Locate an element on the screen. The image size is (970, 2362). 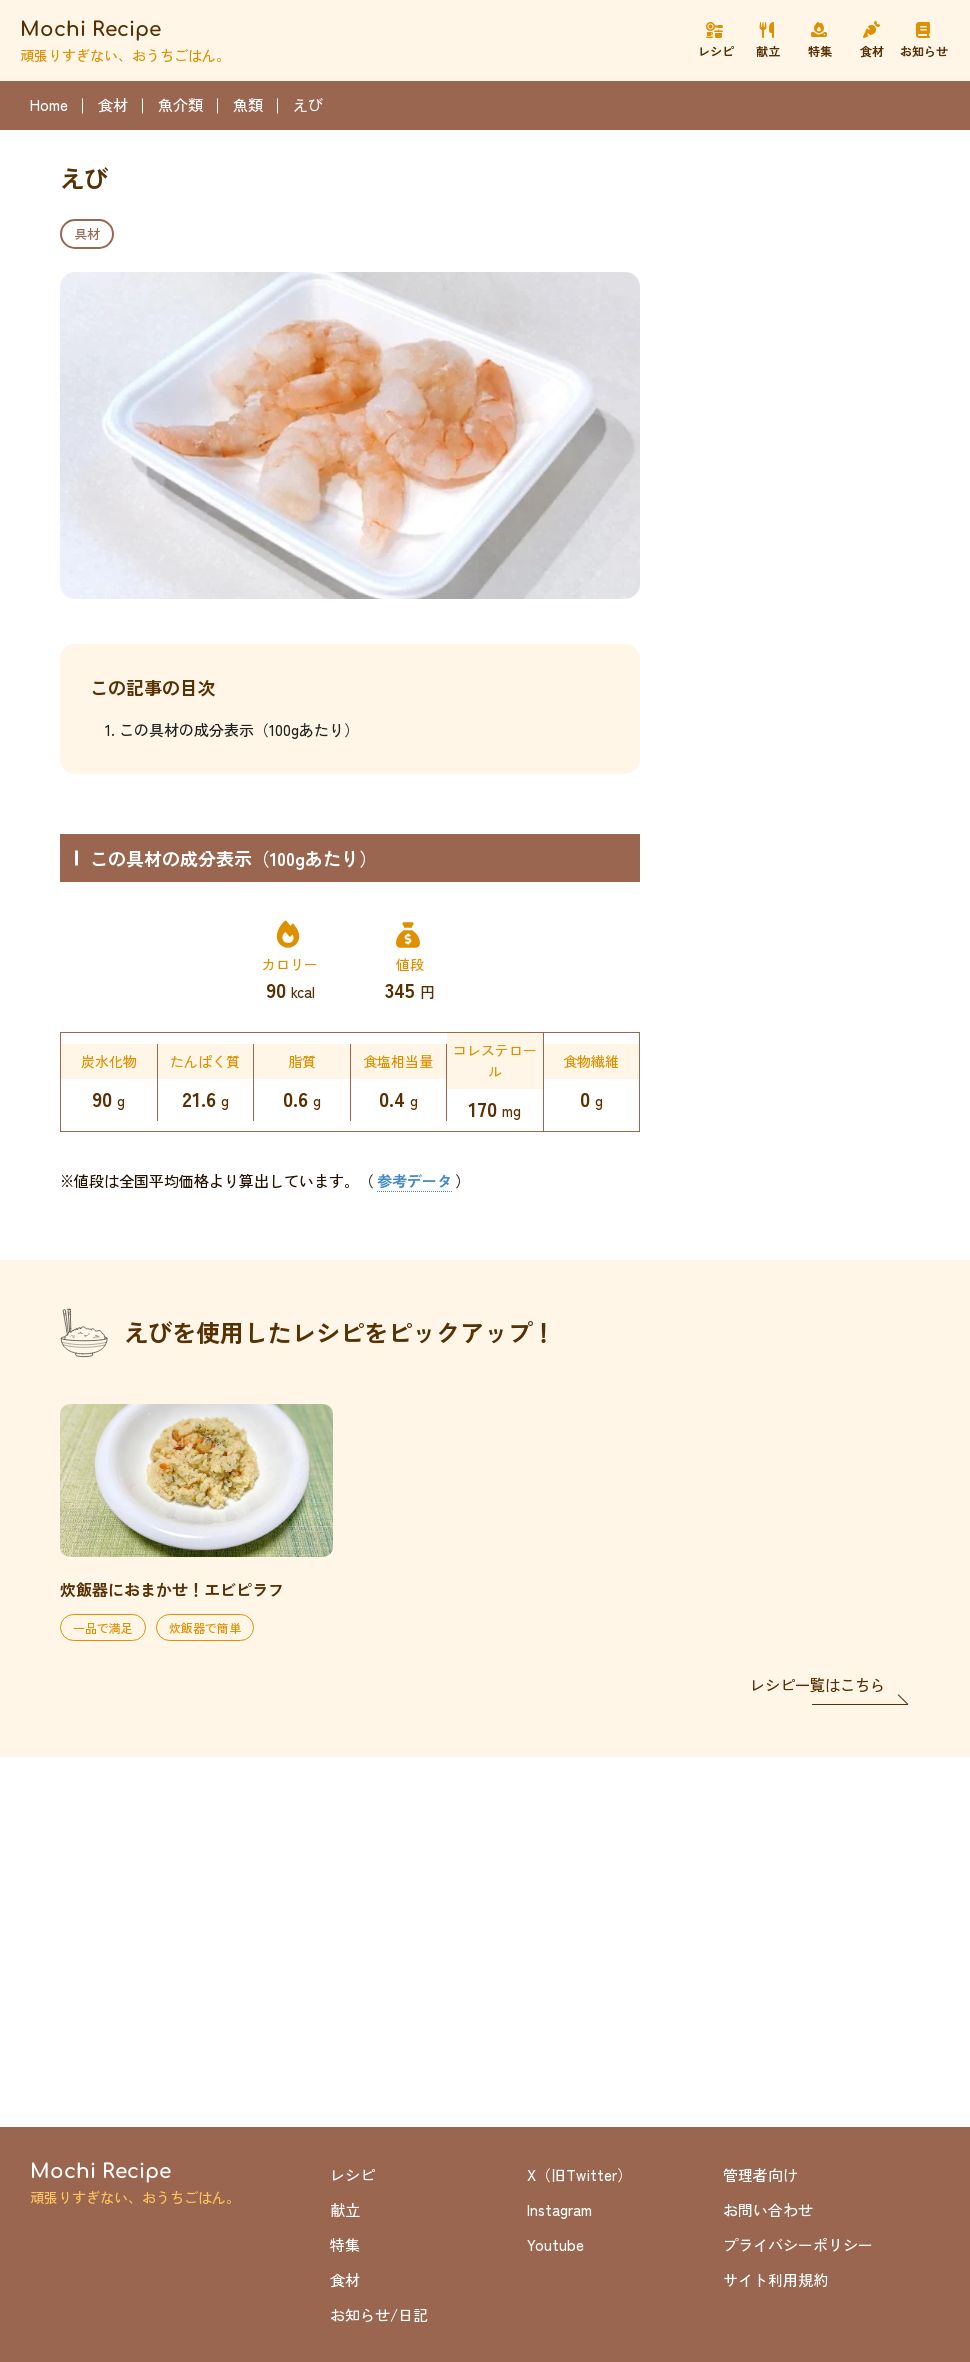
特集 is located at coordinates (345, 2244).